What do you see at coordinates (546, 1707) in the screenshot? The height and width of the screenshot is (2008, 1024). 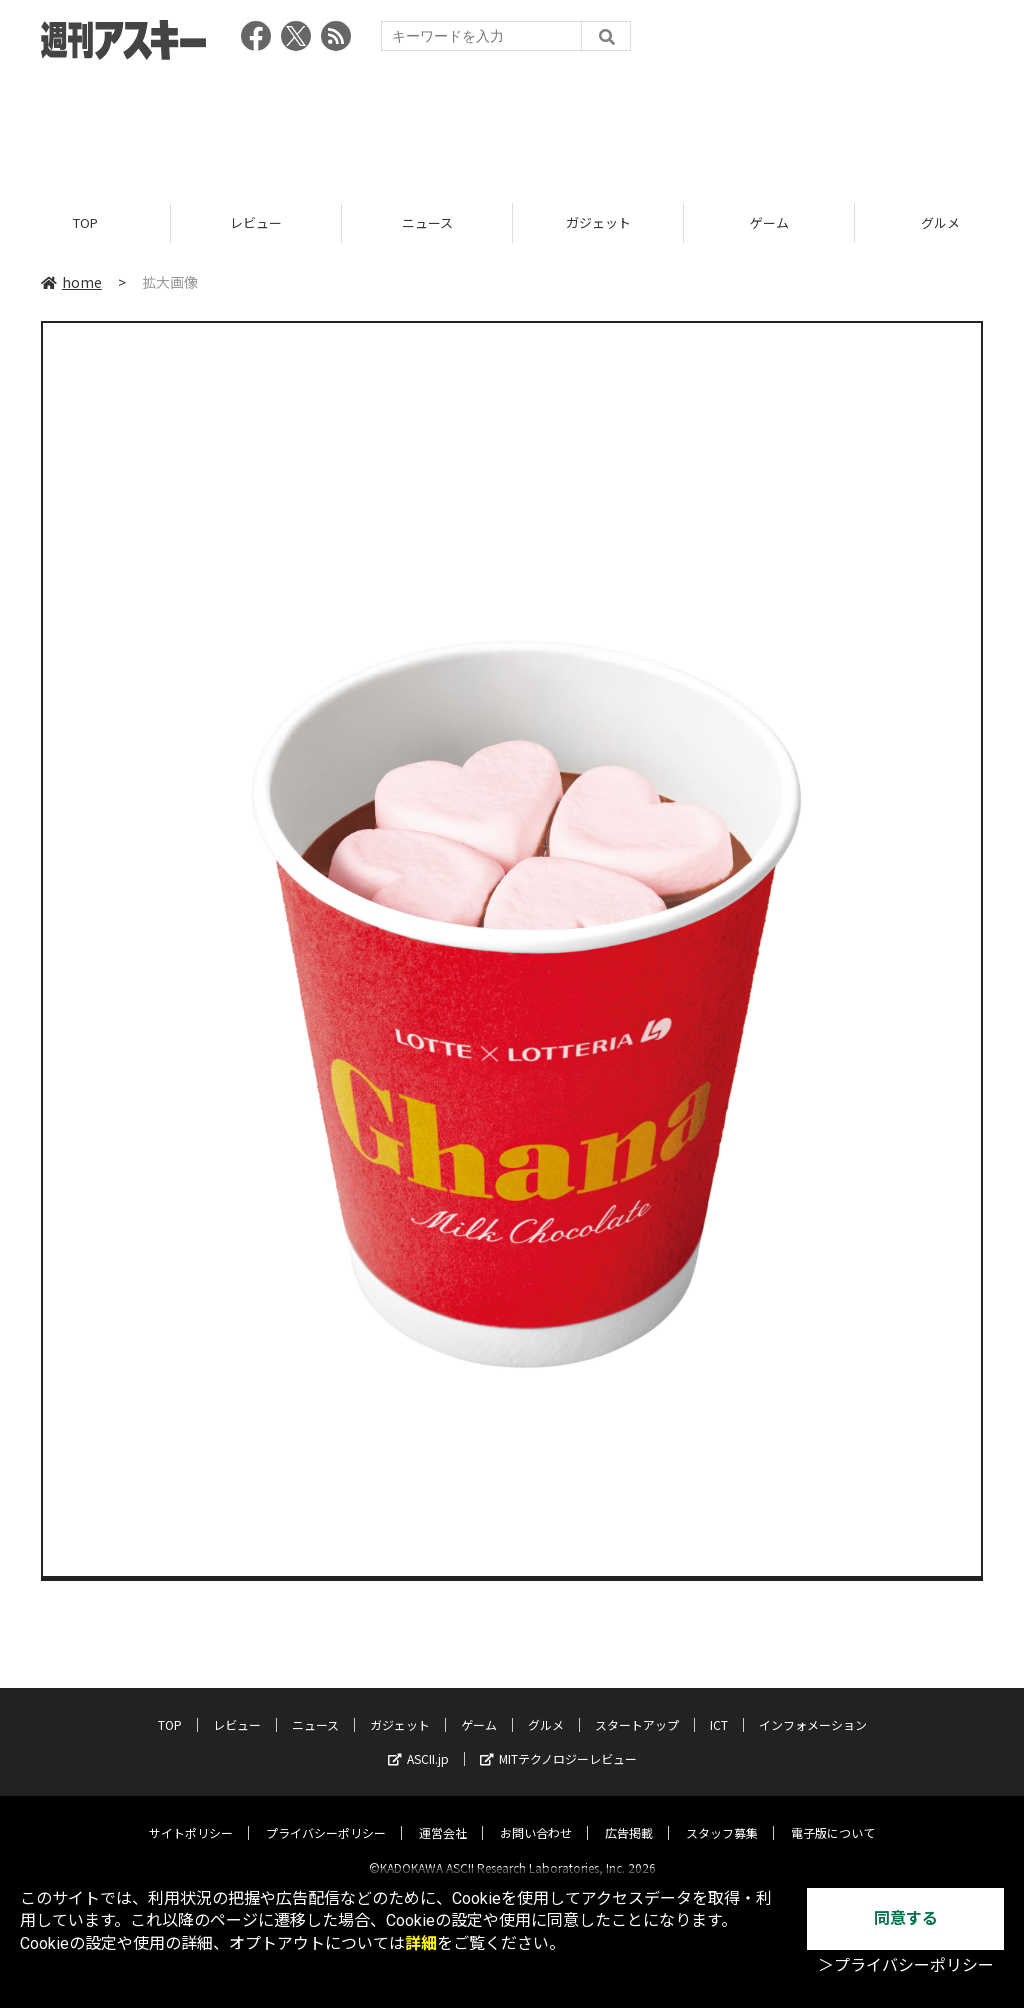 I see `グルメ` at bounding box center [546, 1707].